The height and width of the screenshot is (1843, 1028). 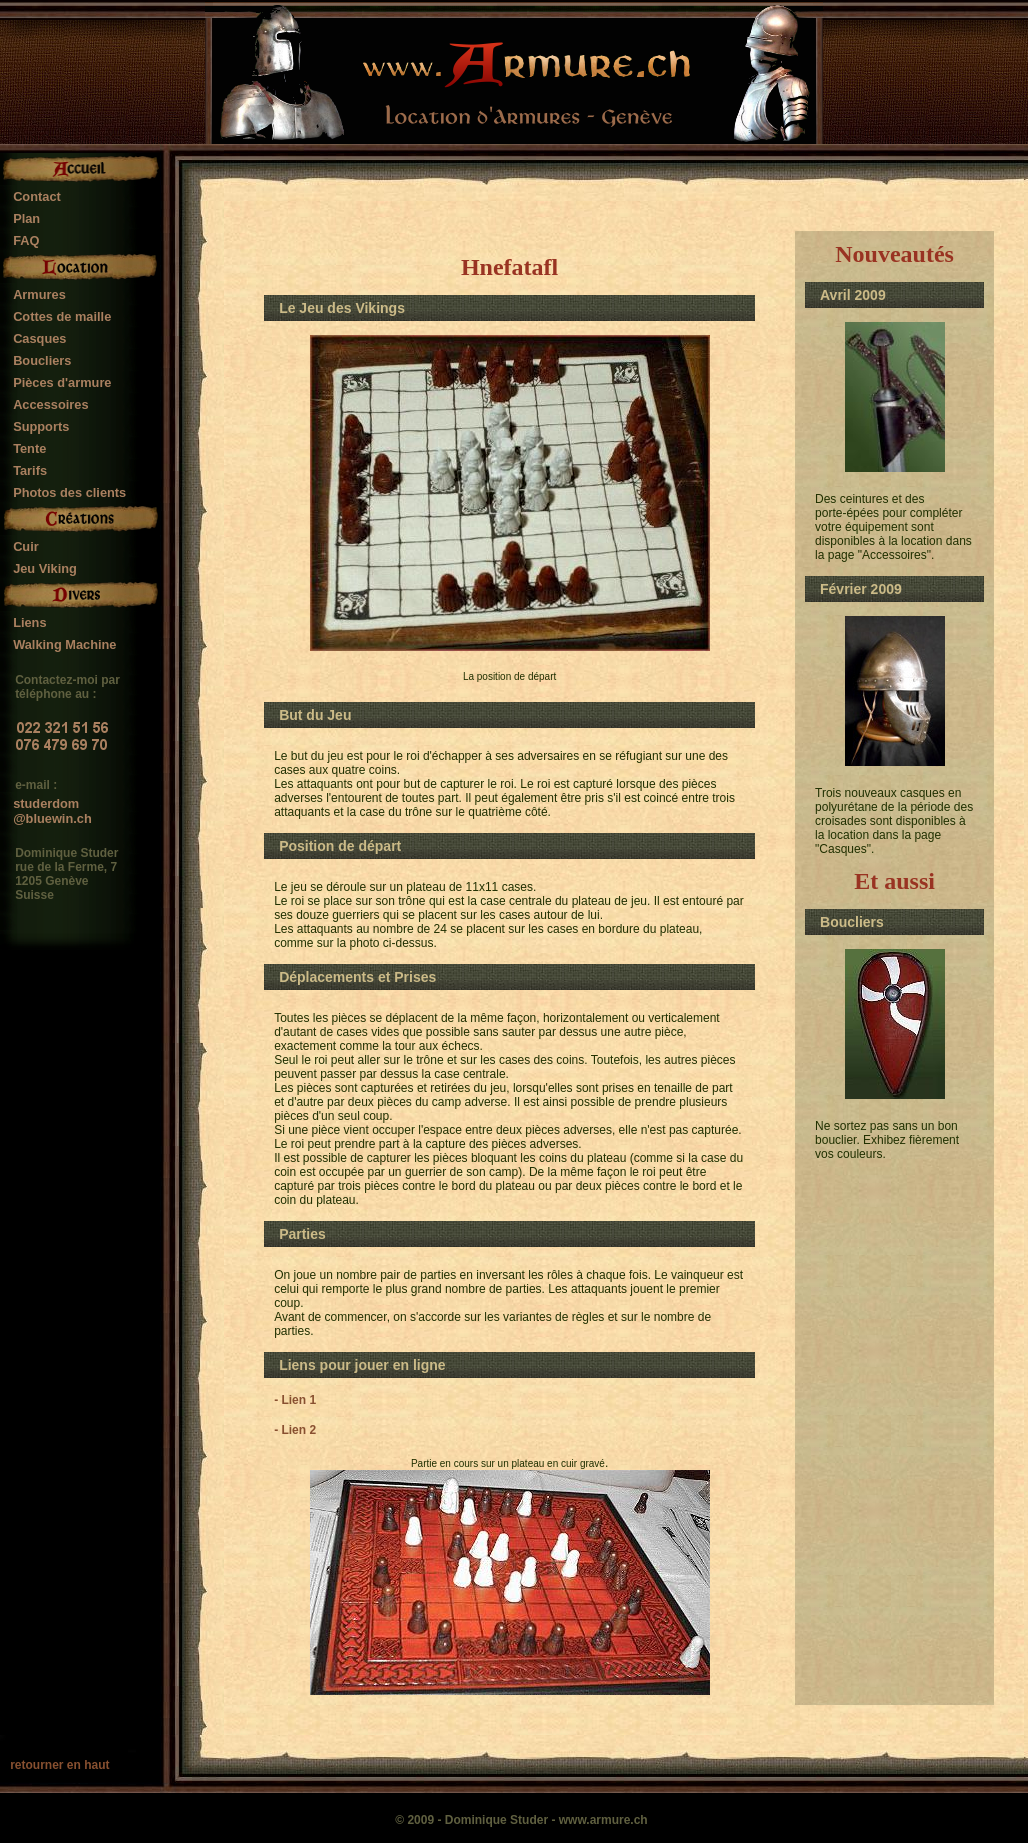 I want to click on Accessoires, so click(x=50, y=404).